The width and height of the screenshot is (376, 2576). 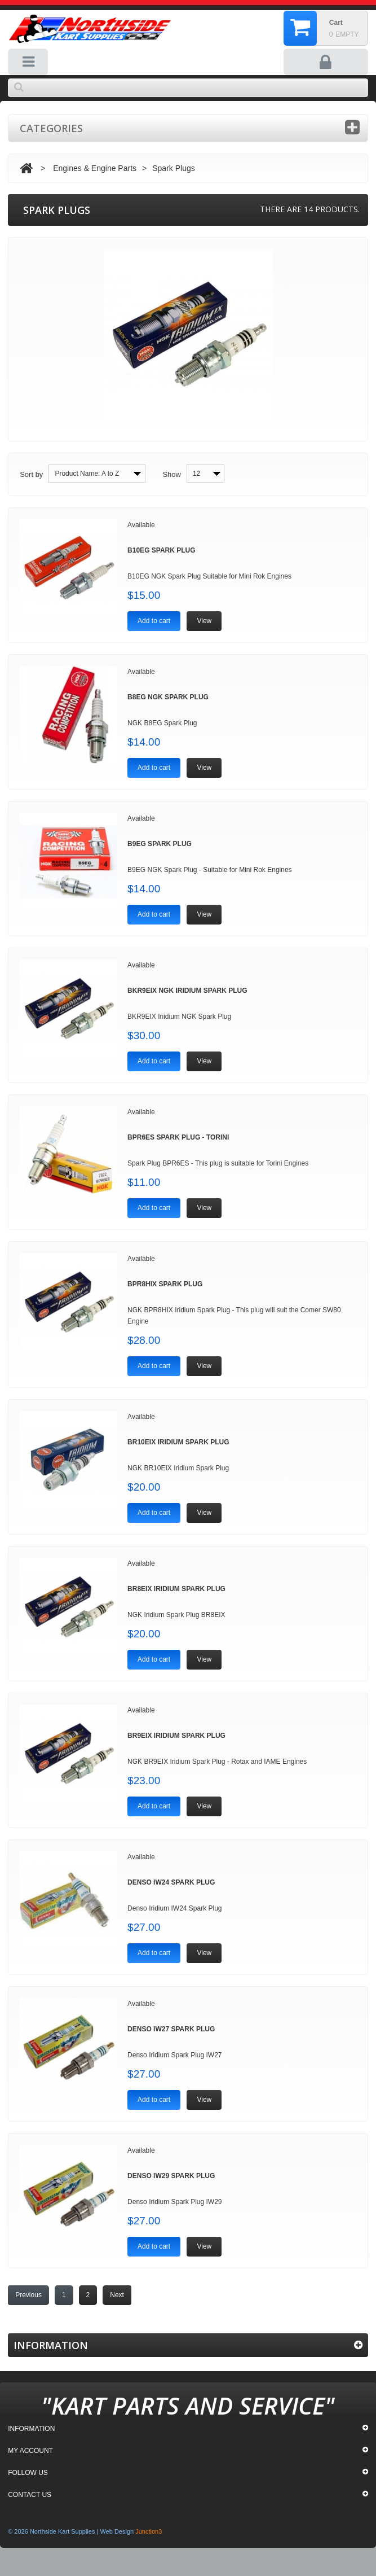 I want to click on B9EG Spark Plug, so click(x=159, y=844).